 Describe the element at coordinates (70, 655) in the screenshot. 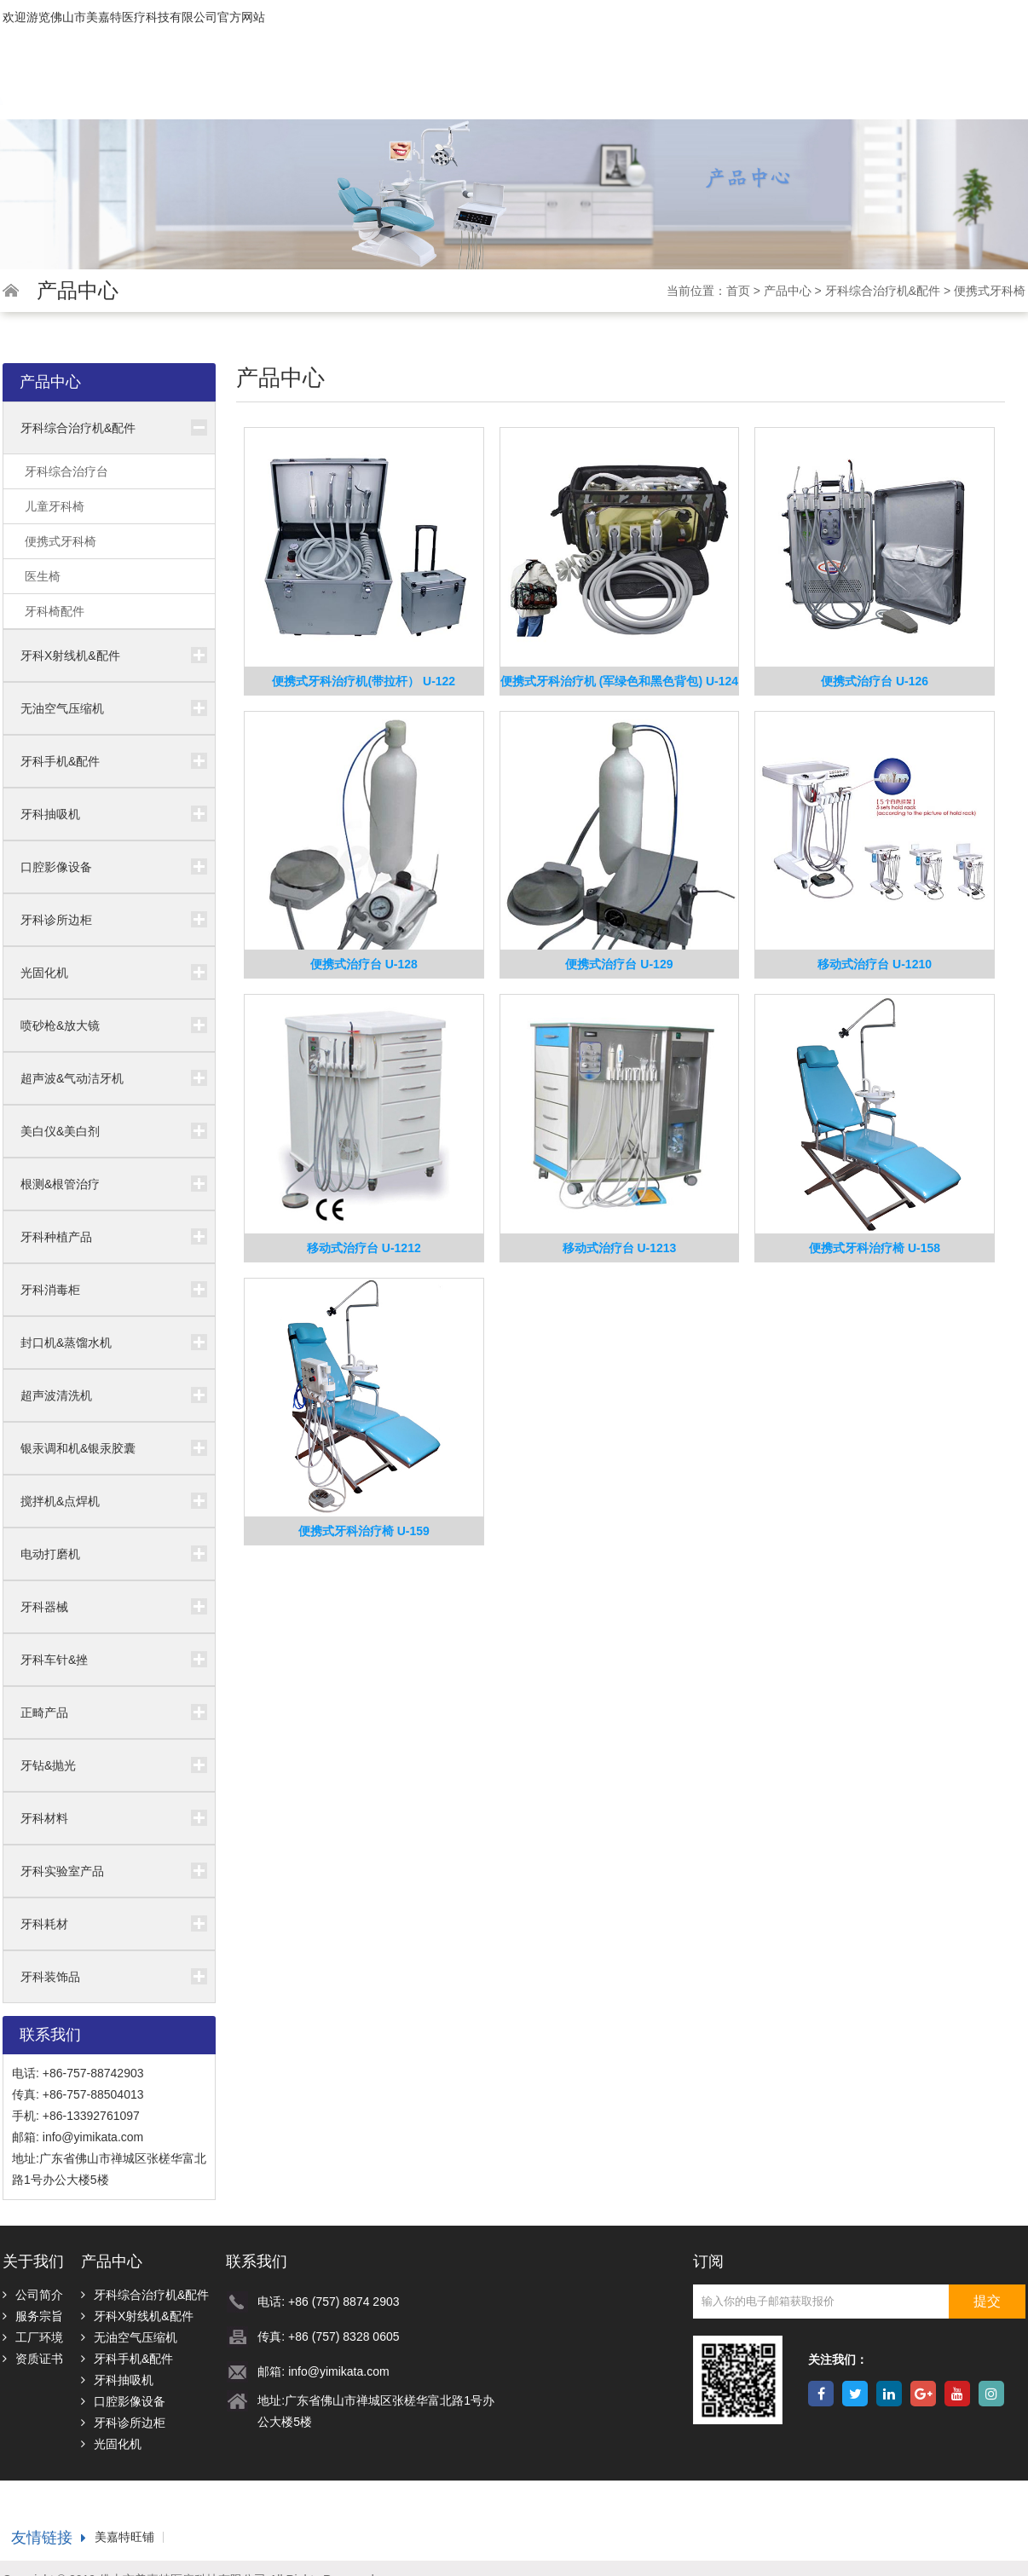

I see `牙科X射线机&配件` at that location.